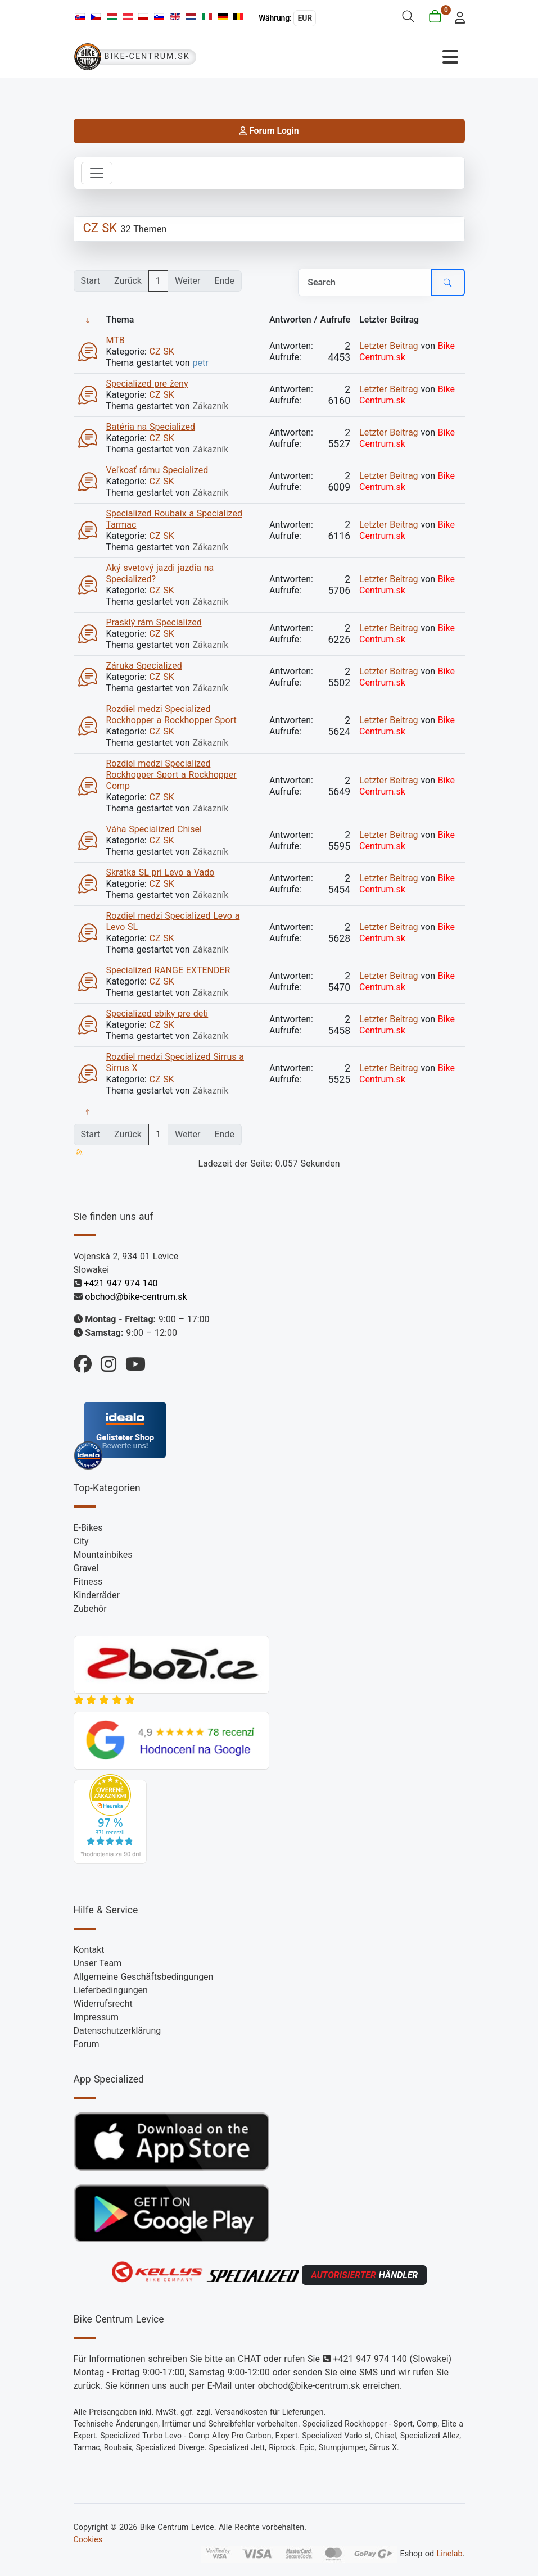 This screenshot has width=538, height=2576. I want to click on +421 947 974 140, so click(120, 1283).